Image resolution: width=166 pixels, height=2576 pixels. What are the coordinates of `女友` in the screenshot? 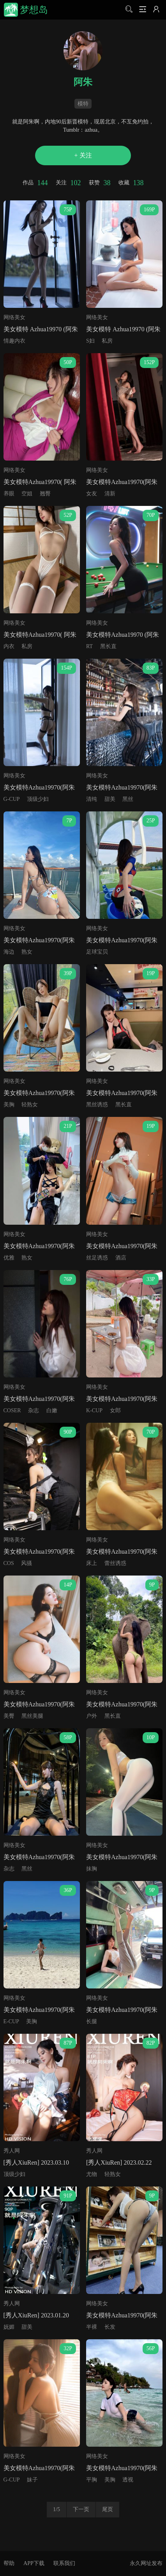 It's located at (91, 494).